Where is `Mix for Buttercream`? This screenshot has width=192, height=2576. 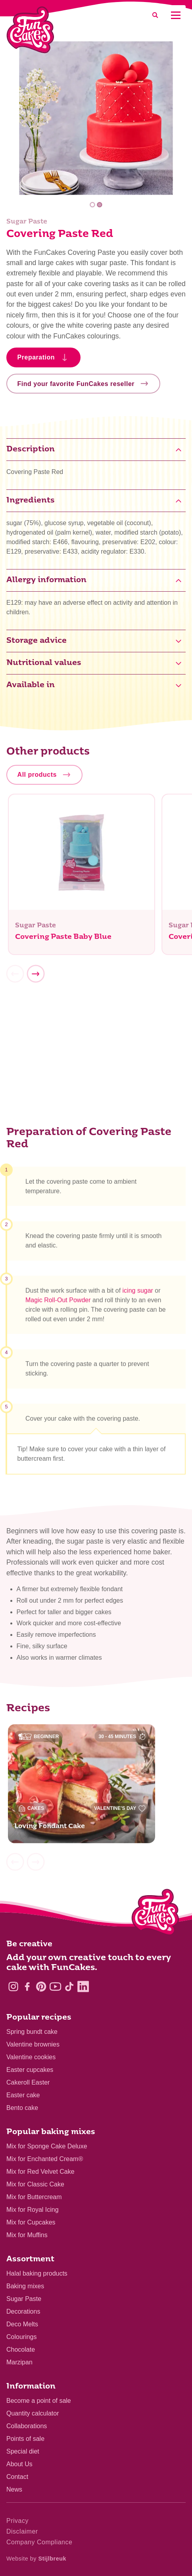 Mix for Buttercream is located at coordinates (34, 2197).